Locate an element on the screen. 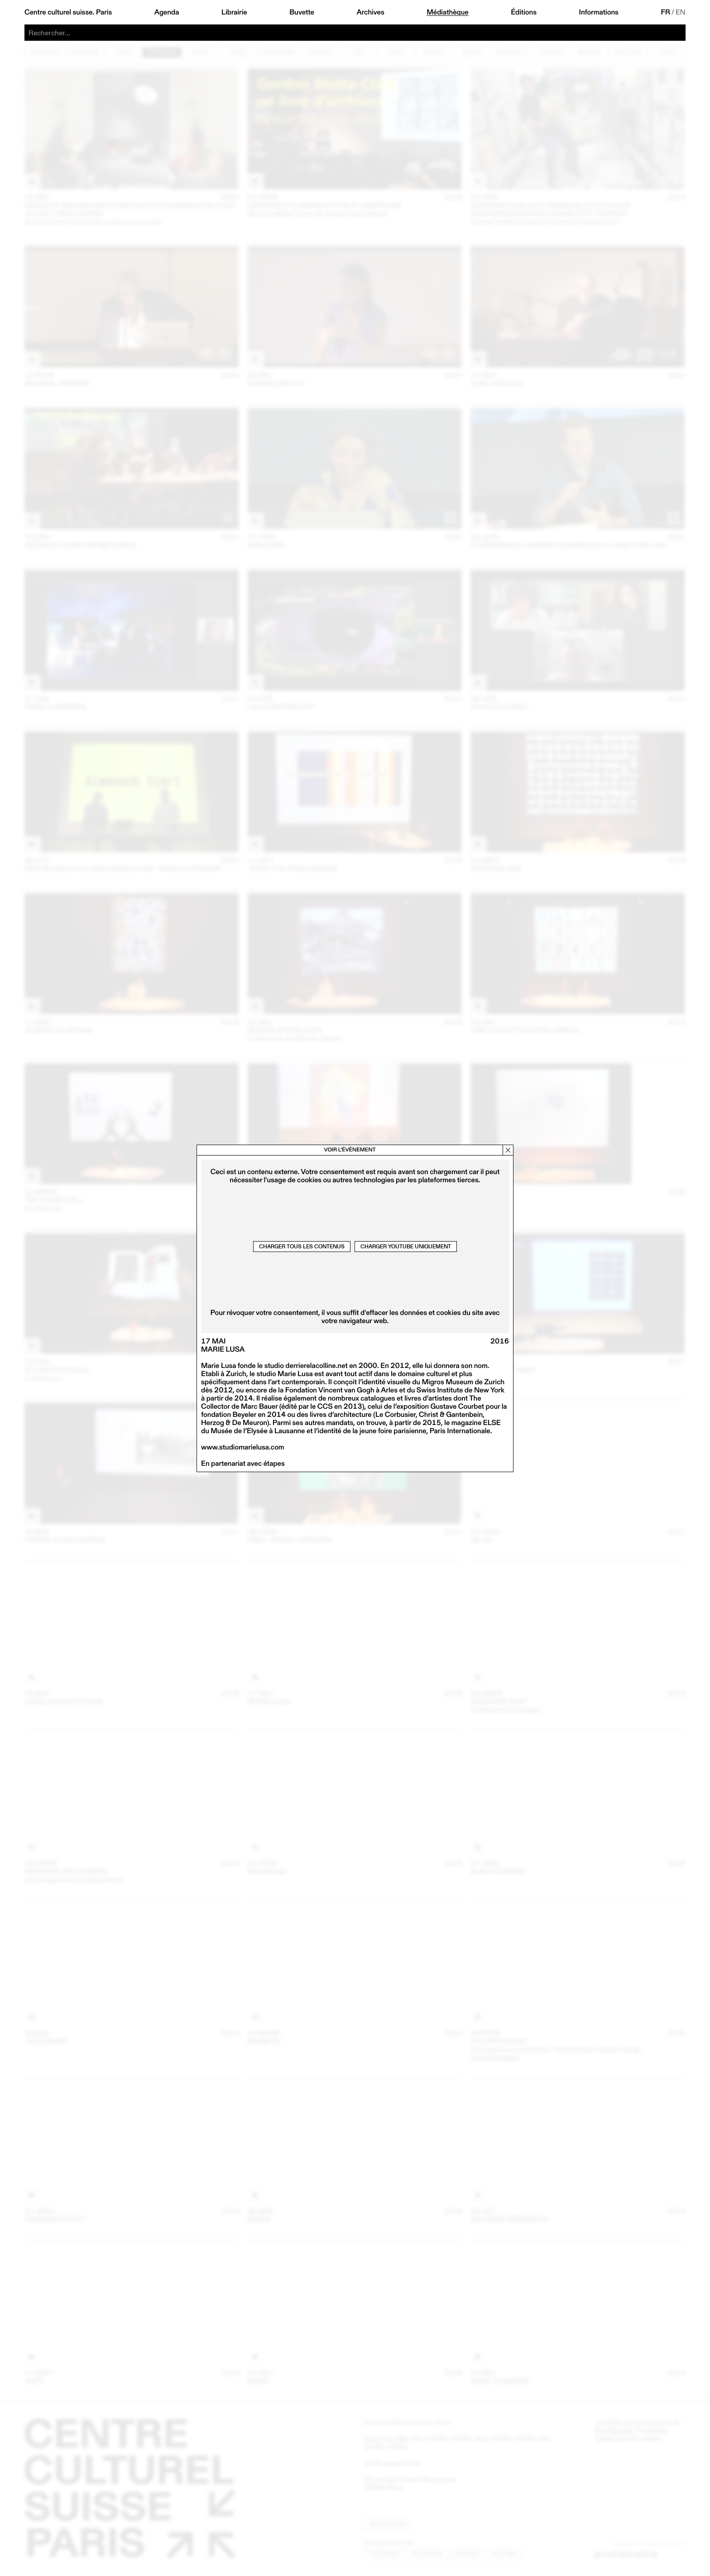 The width and height of the screenshot is (710, 2576). Centre culturel suisse. Paris is located at coordinates (68, 12).